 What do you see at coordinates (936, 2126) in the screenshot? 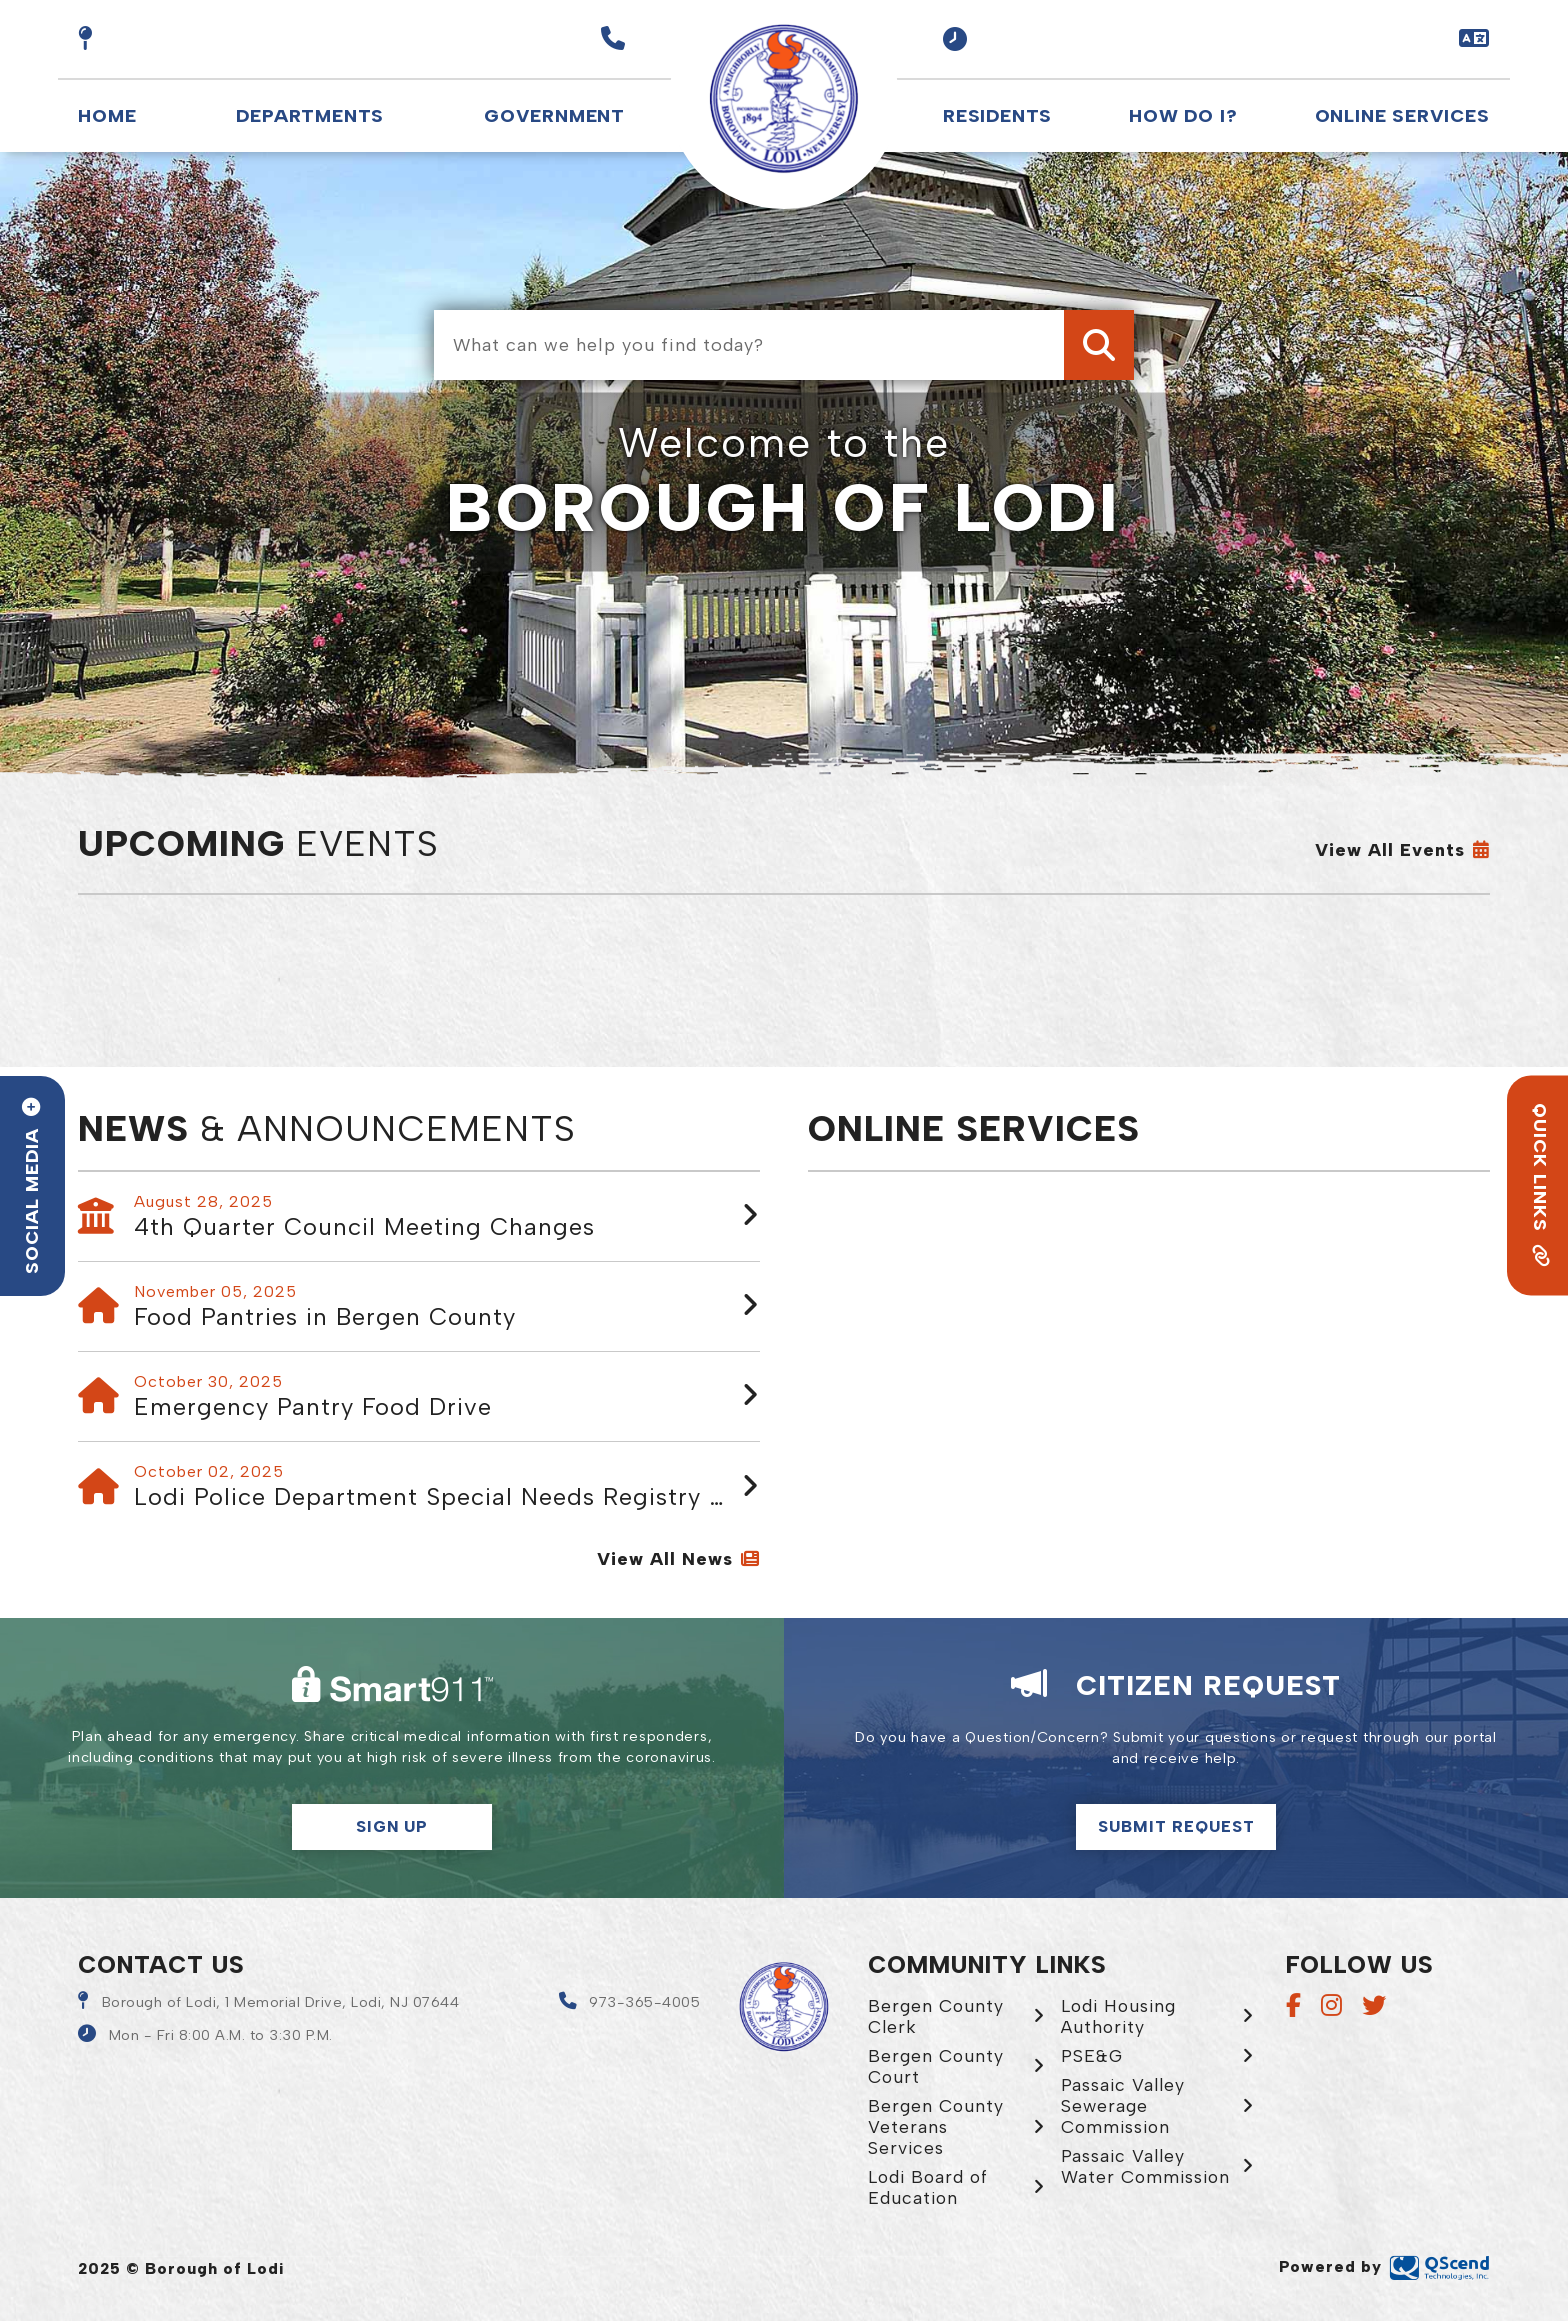
I see `Bergen County Veterans Services` at bounding box center [936, 2126].